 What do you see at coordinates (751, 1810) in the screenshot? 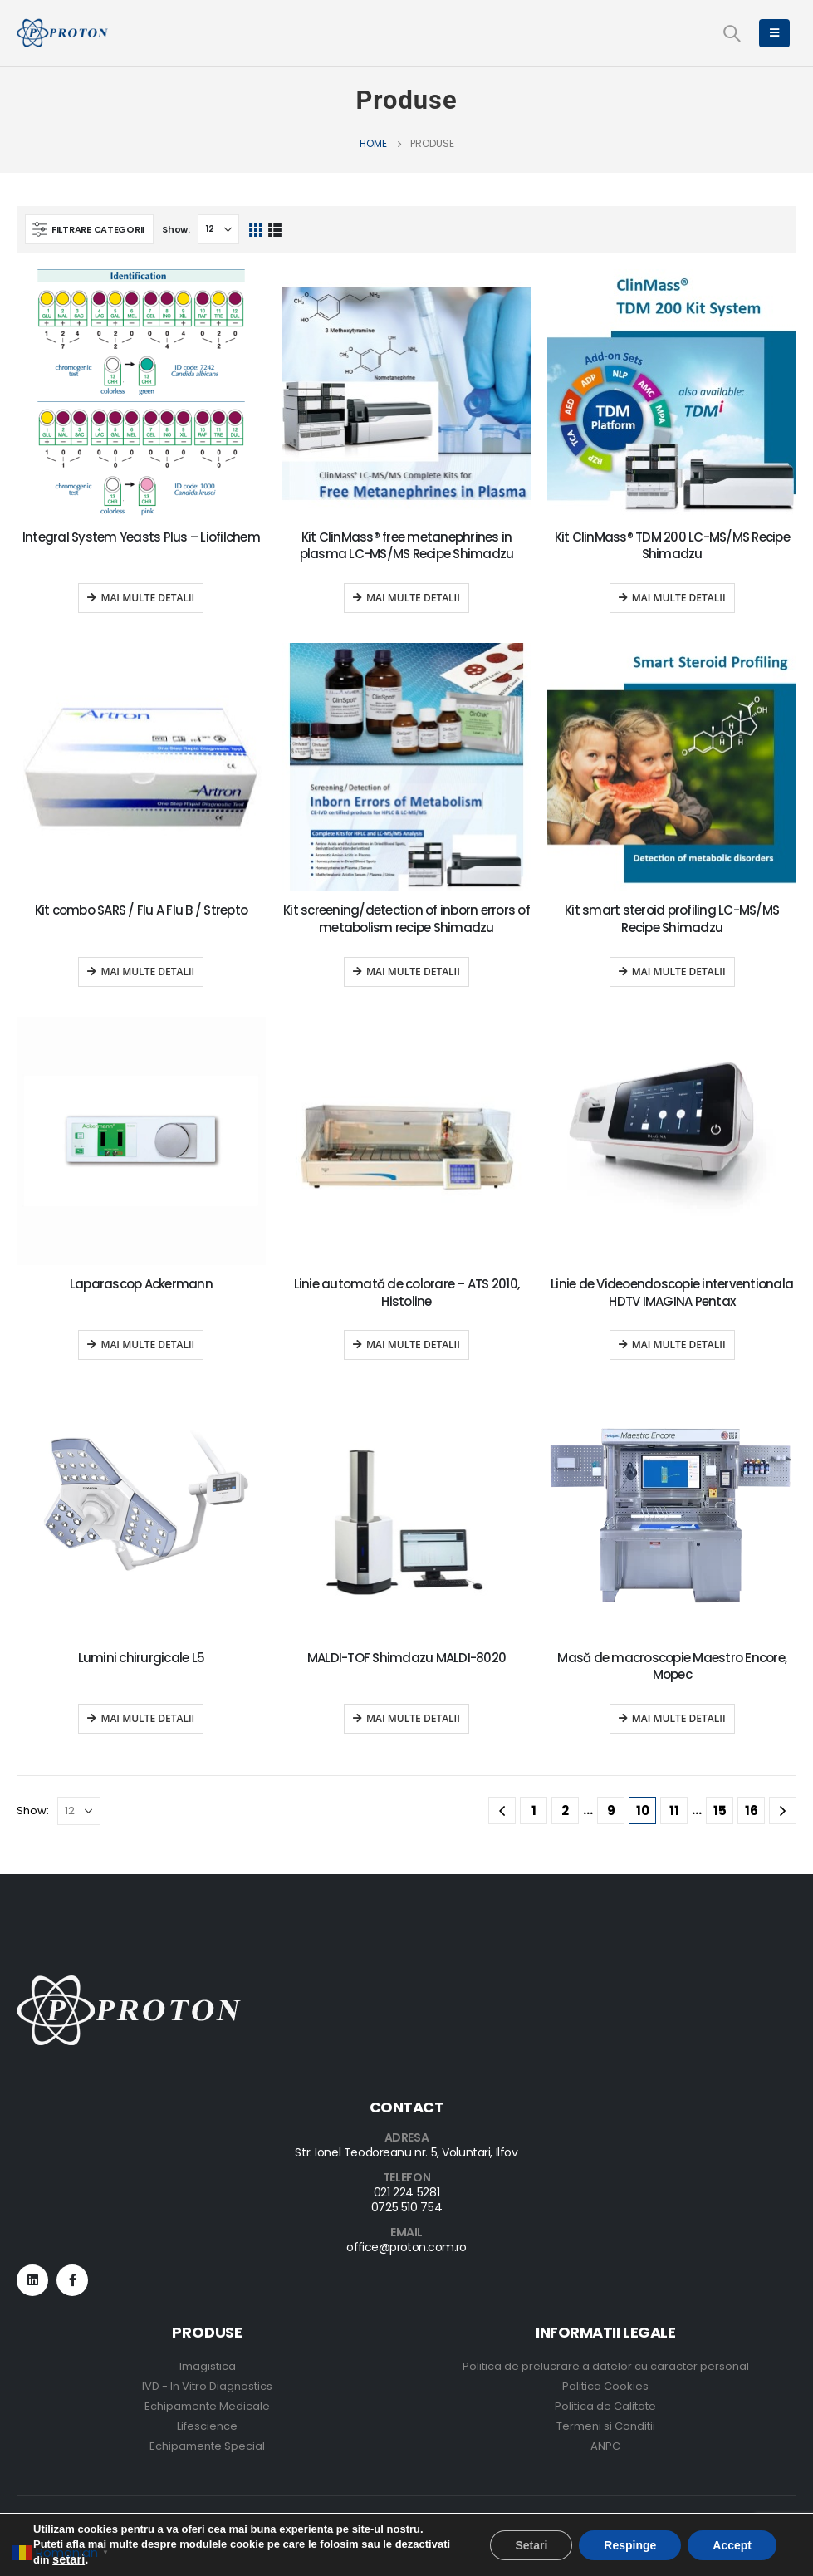
I see `16` at bounding box center [751, 1810].